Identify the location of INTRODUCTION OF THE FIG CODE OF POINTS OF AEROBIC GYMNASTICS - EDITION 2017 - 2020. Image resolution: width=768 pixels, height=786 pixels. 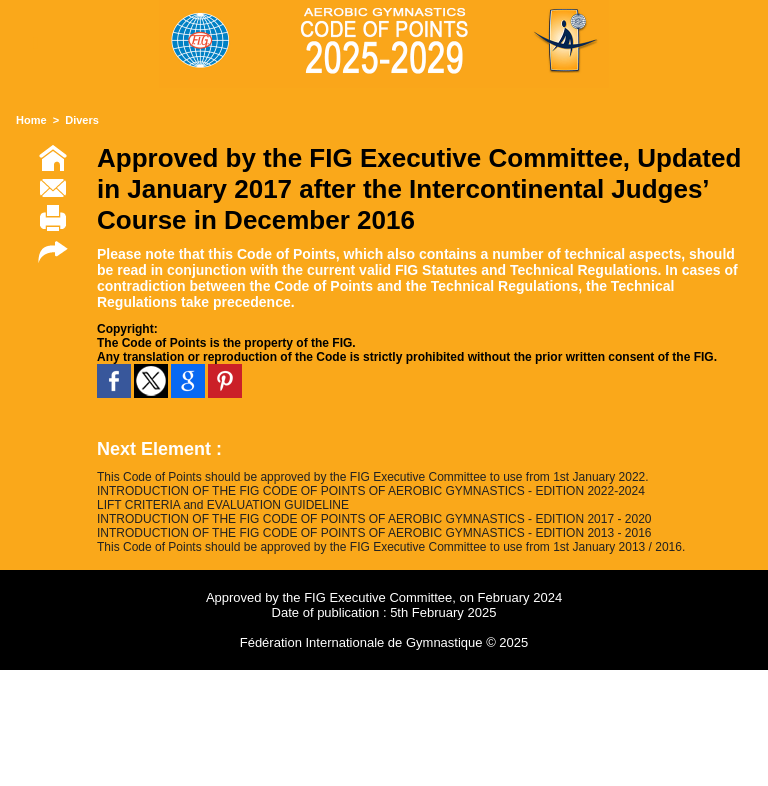
(374, 519).